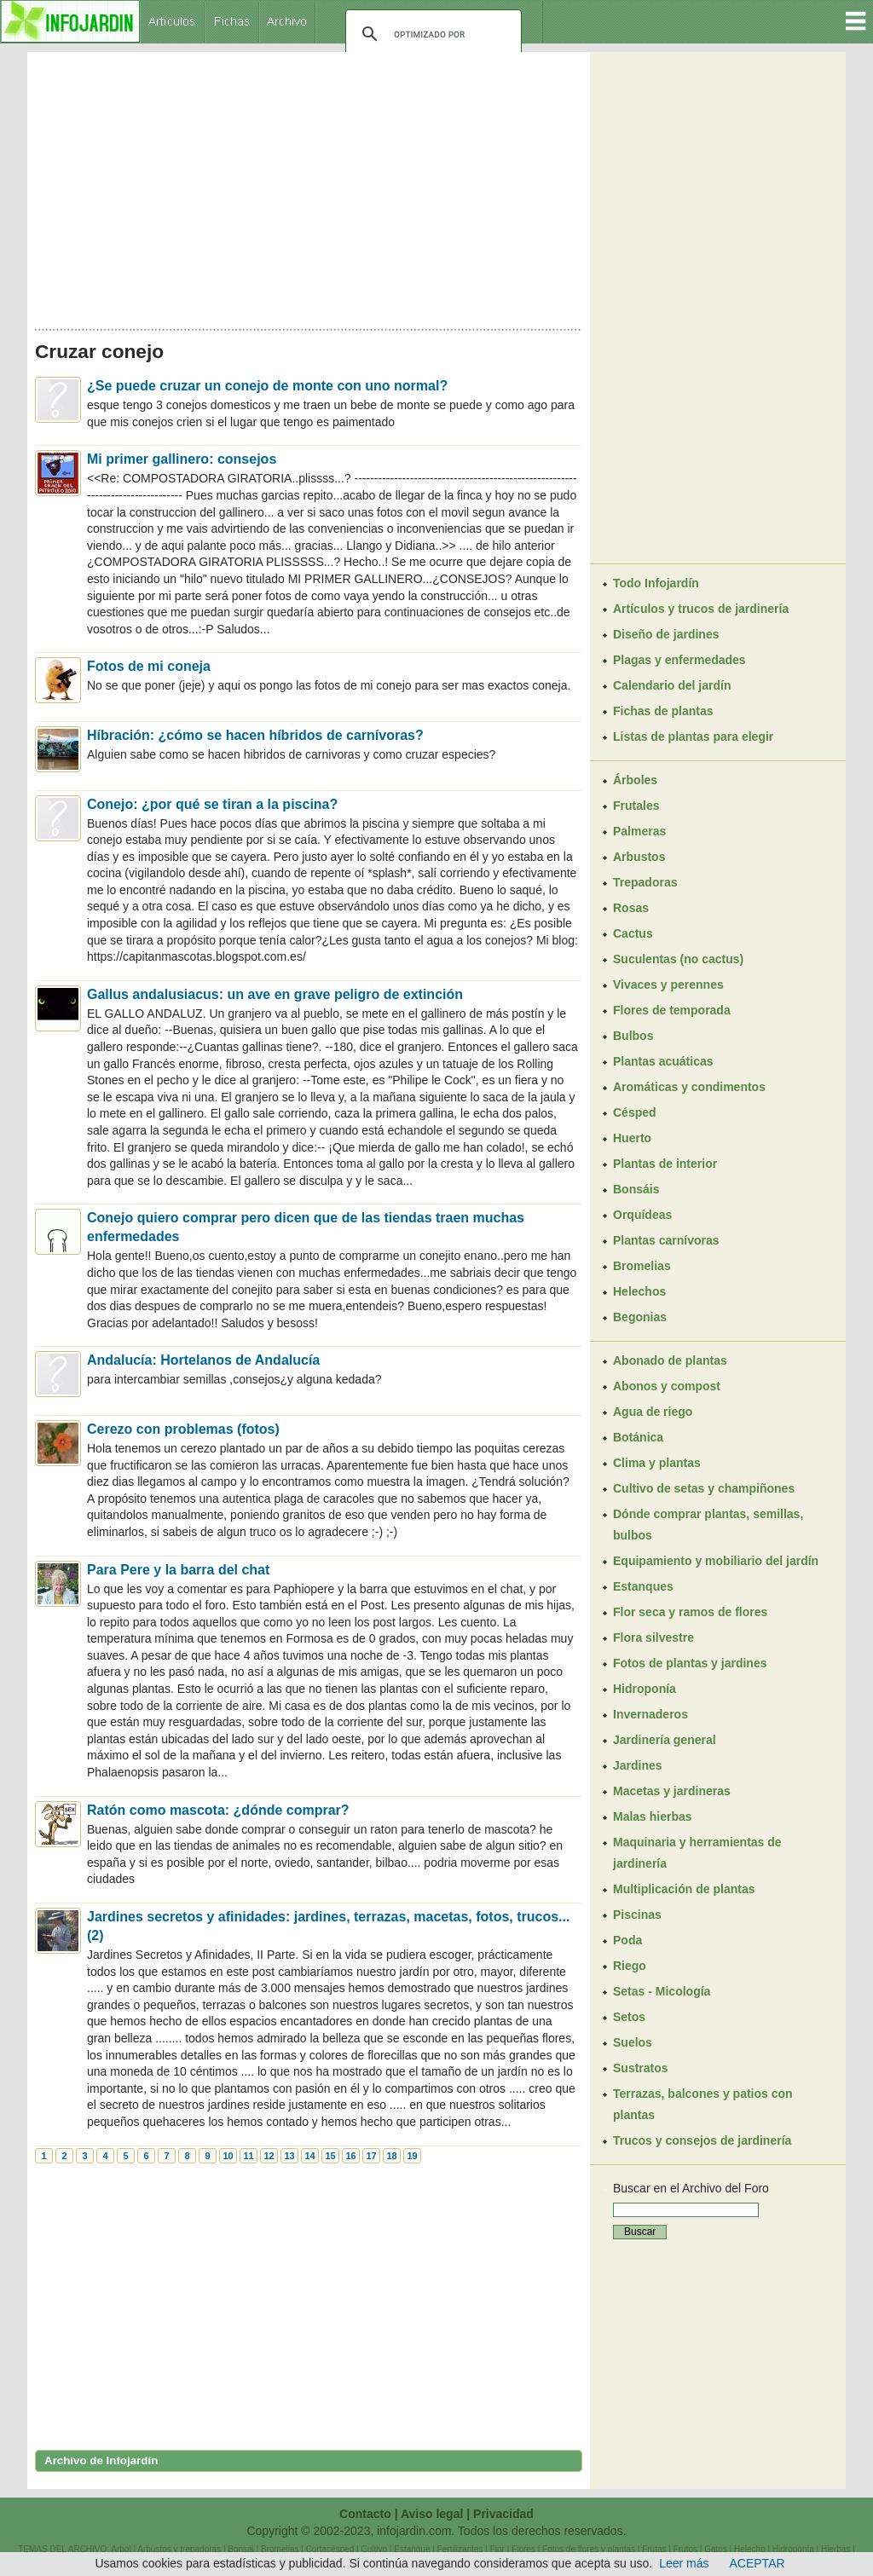  What do you see at coordinates (497, 2549) in the screenshot?
I see `Flor` at bounding box center [497, 2549].